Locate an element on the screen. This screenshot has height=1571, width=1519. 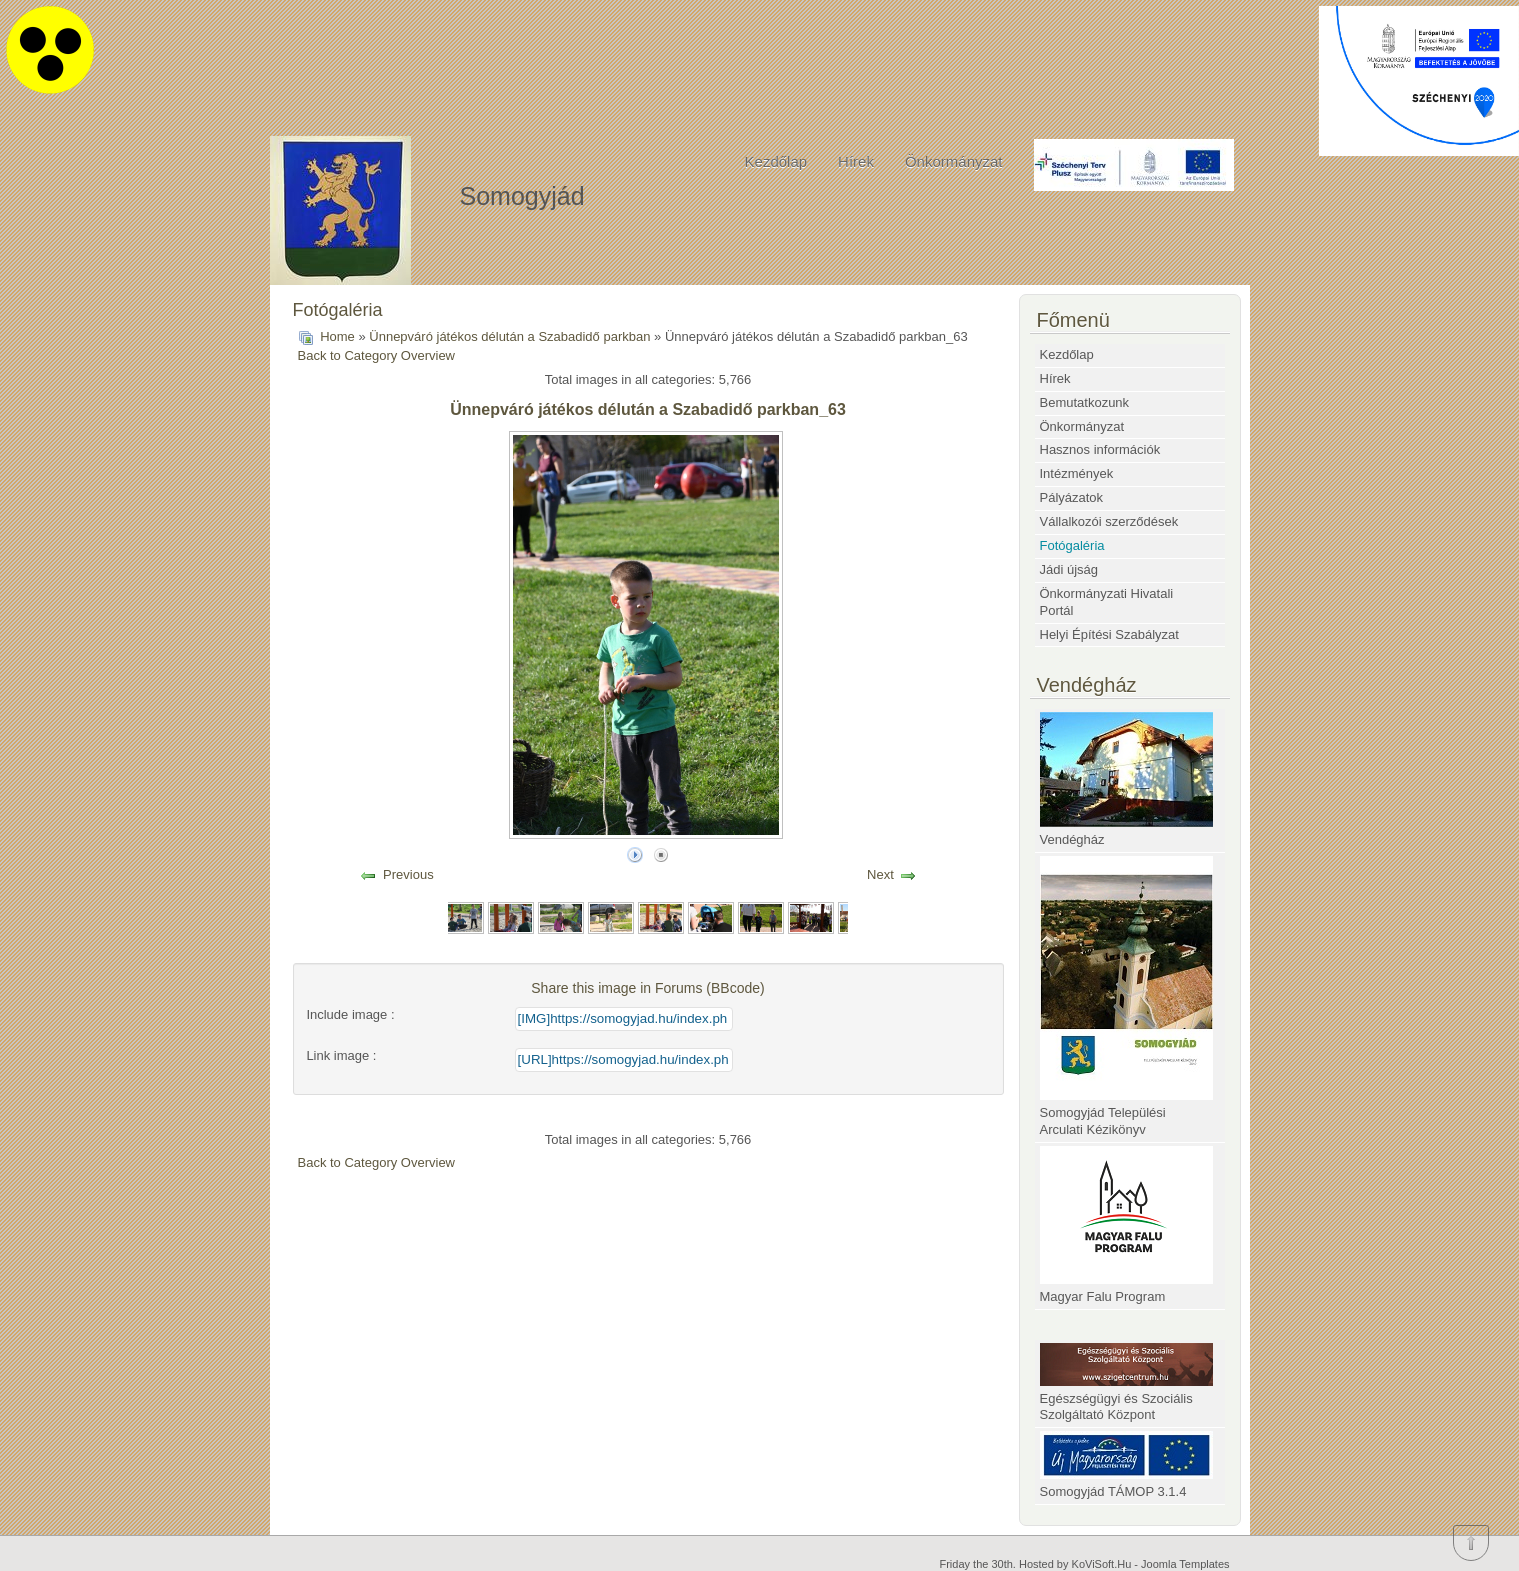
Helyi Építési Szabályzat is located at coordinates (1109, 634).